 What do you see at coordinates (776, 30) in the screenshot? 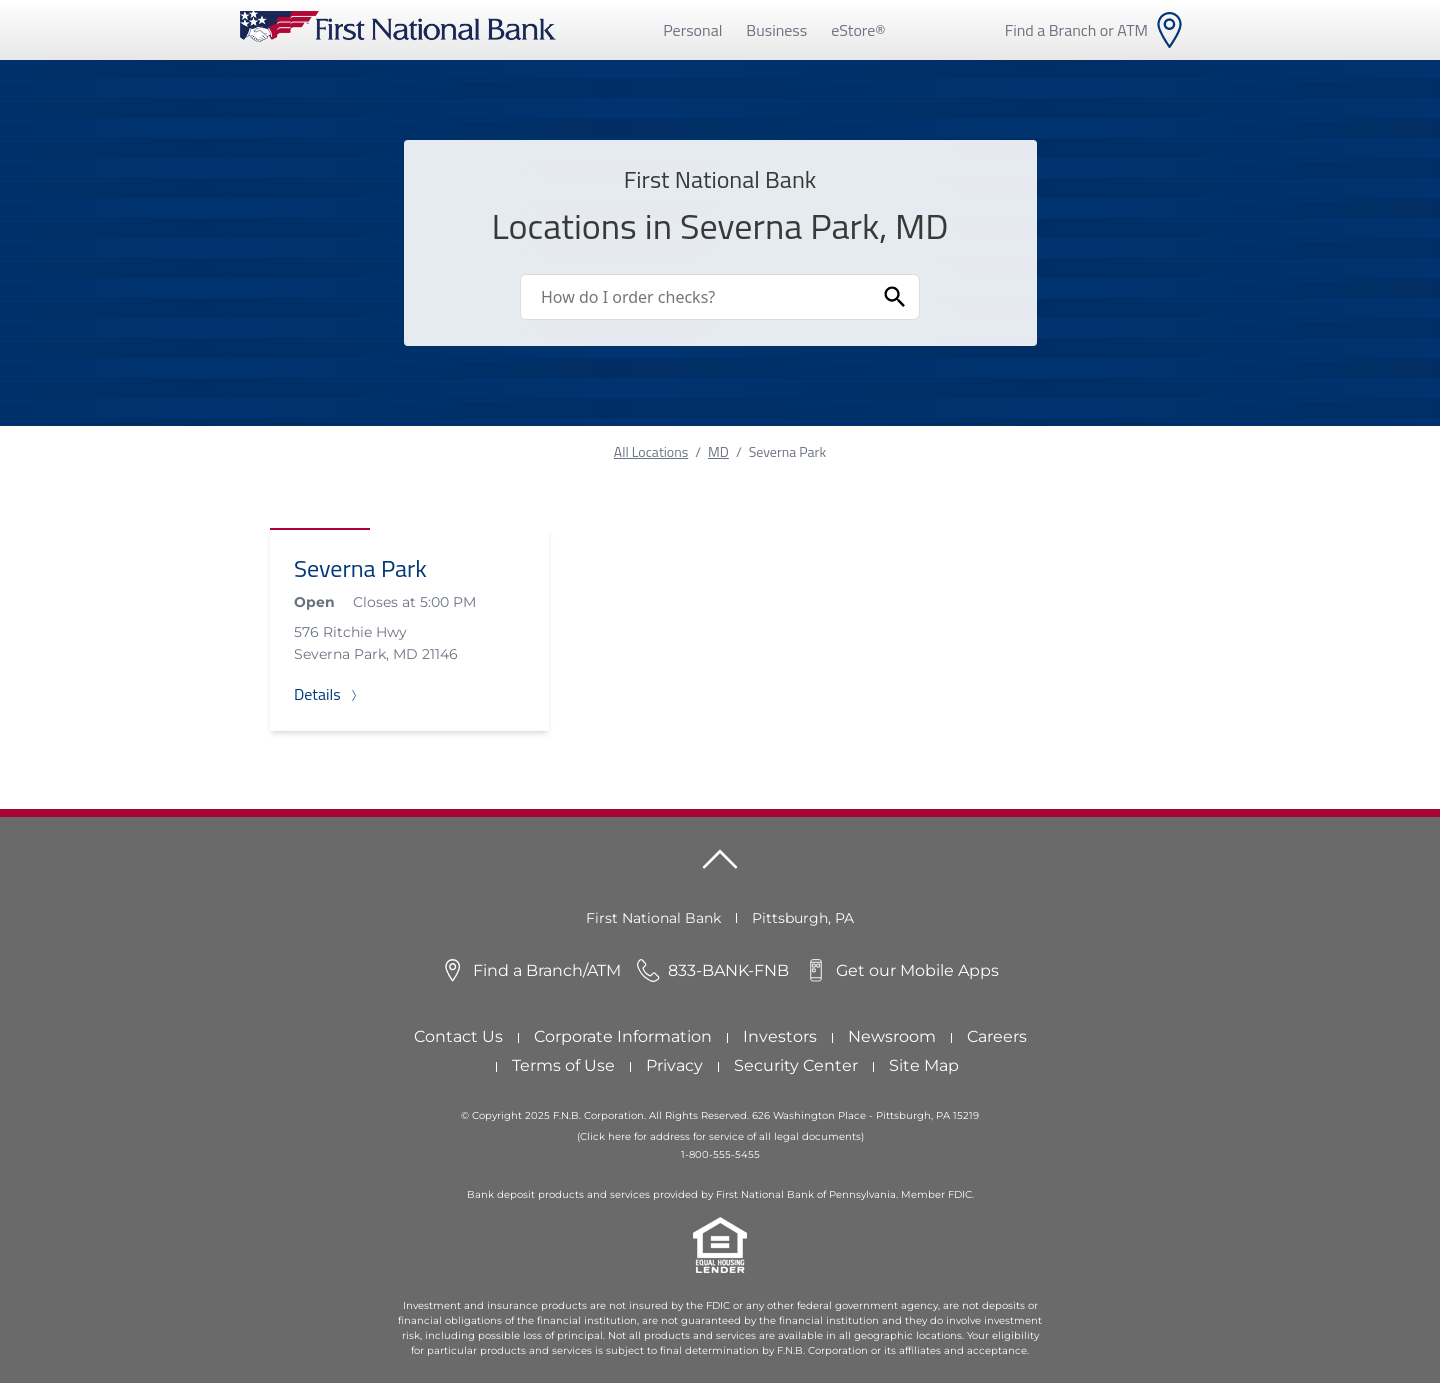
I see `Business` at bounding box center [776, 30].